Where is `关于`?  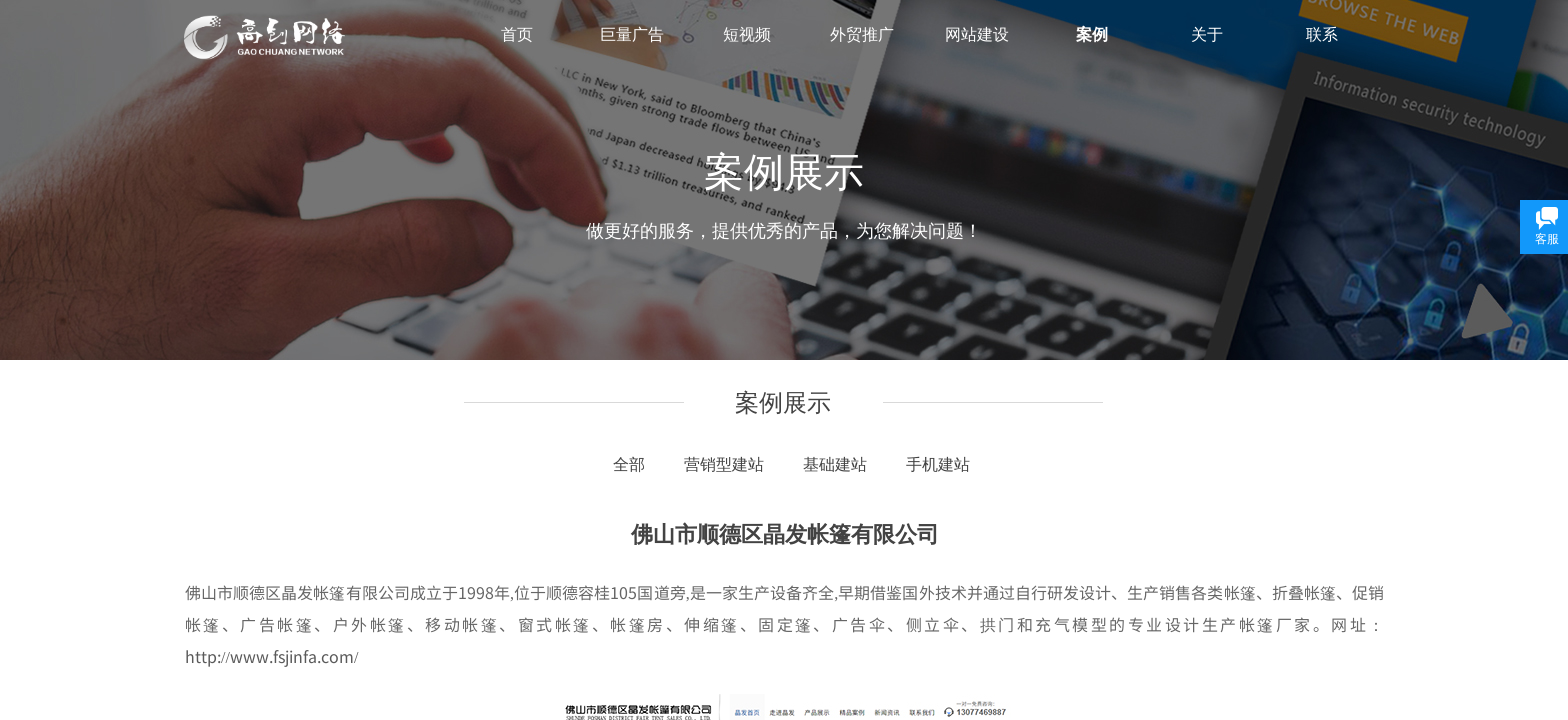 关于 is located at coordinates (1207, 34).